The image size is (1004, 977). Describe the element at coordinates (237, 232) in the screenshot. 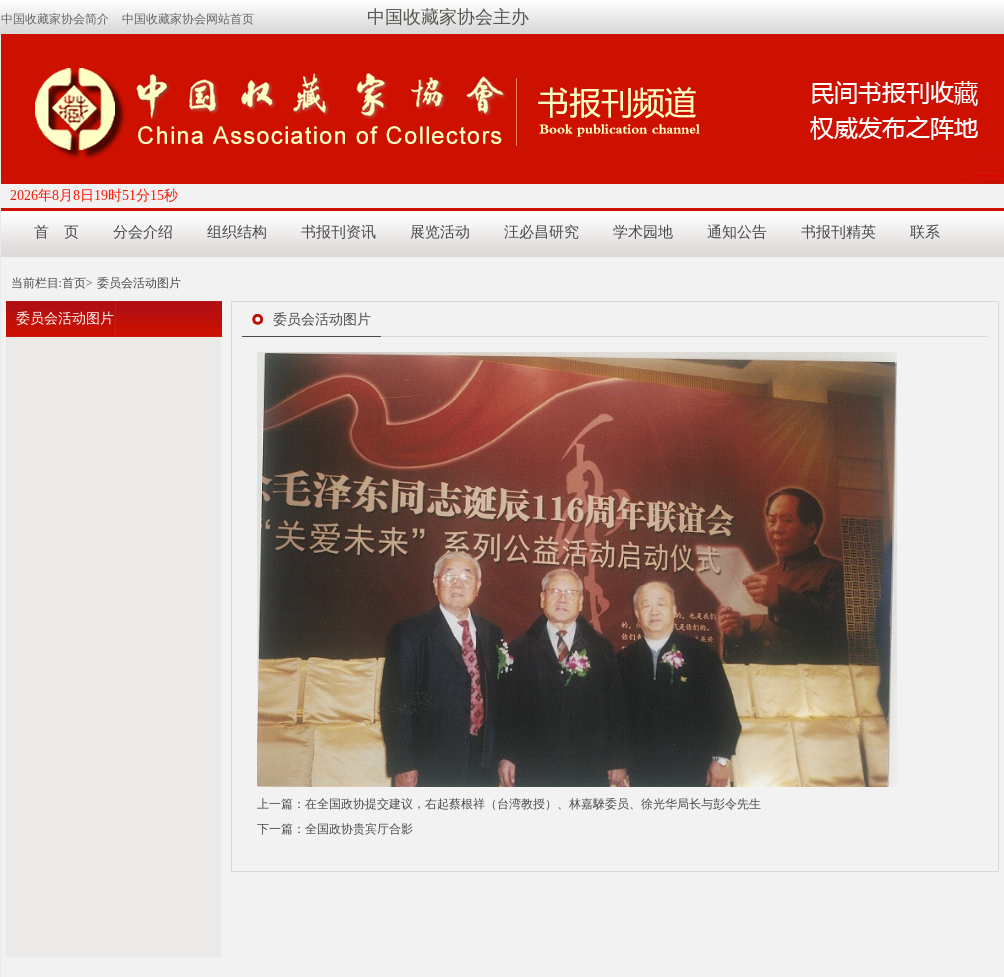

I see `组织结构` at that location.